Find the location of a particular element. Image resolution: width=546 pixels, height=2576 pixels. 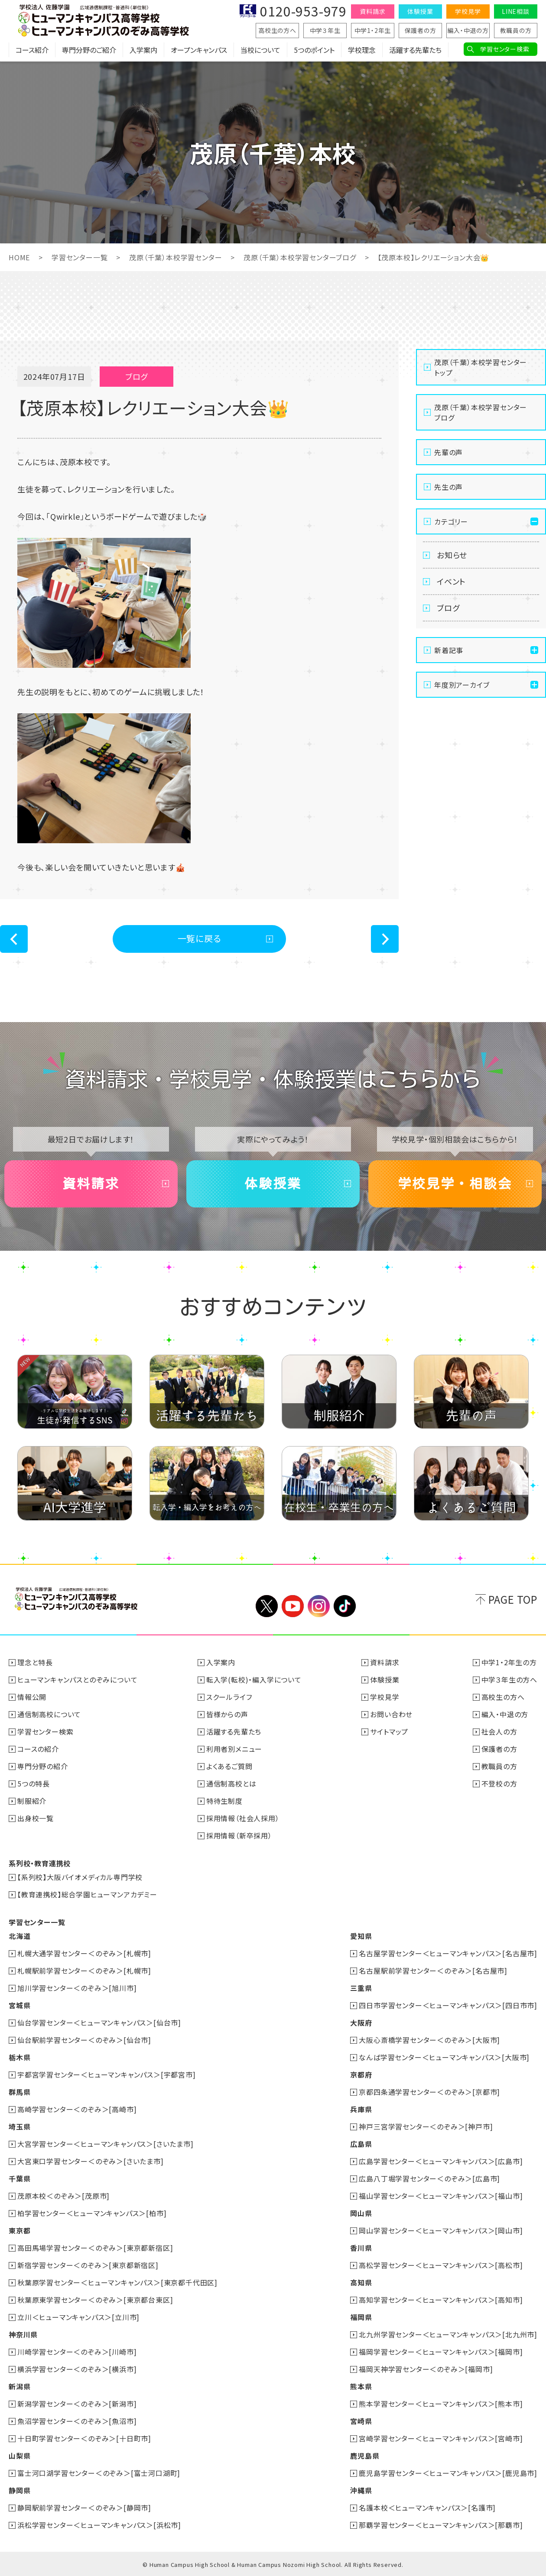

編入・中退の方 is located at coordinates (468, 30).